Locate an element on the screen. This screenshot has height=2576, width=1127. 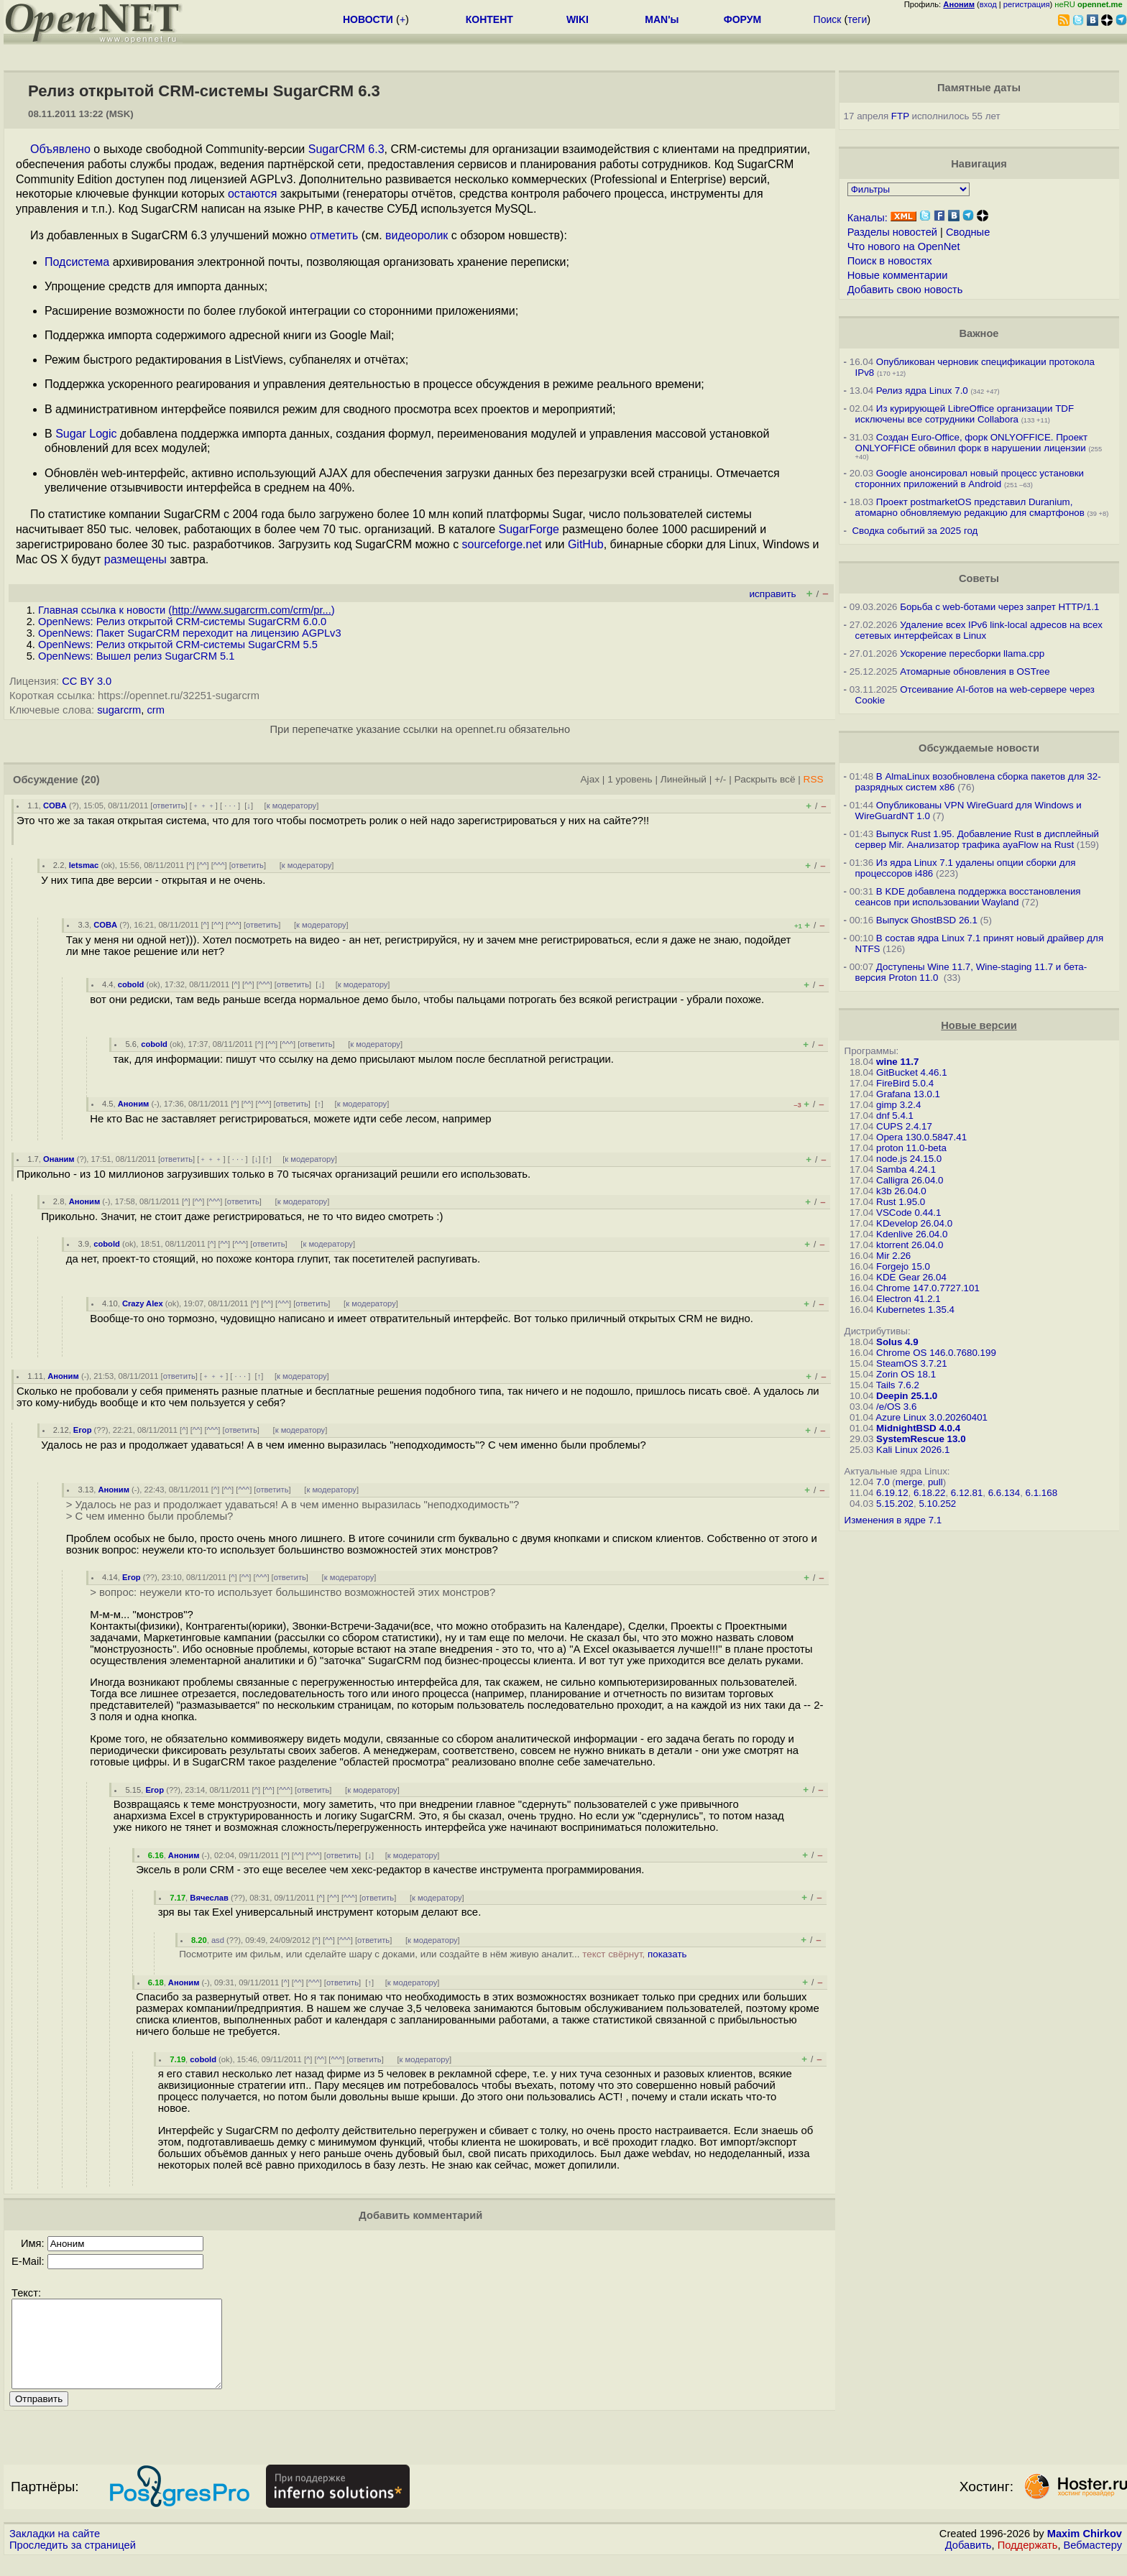
Объявлено is located at coordinates (60, 149).